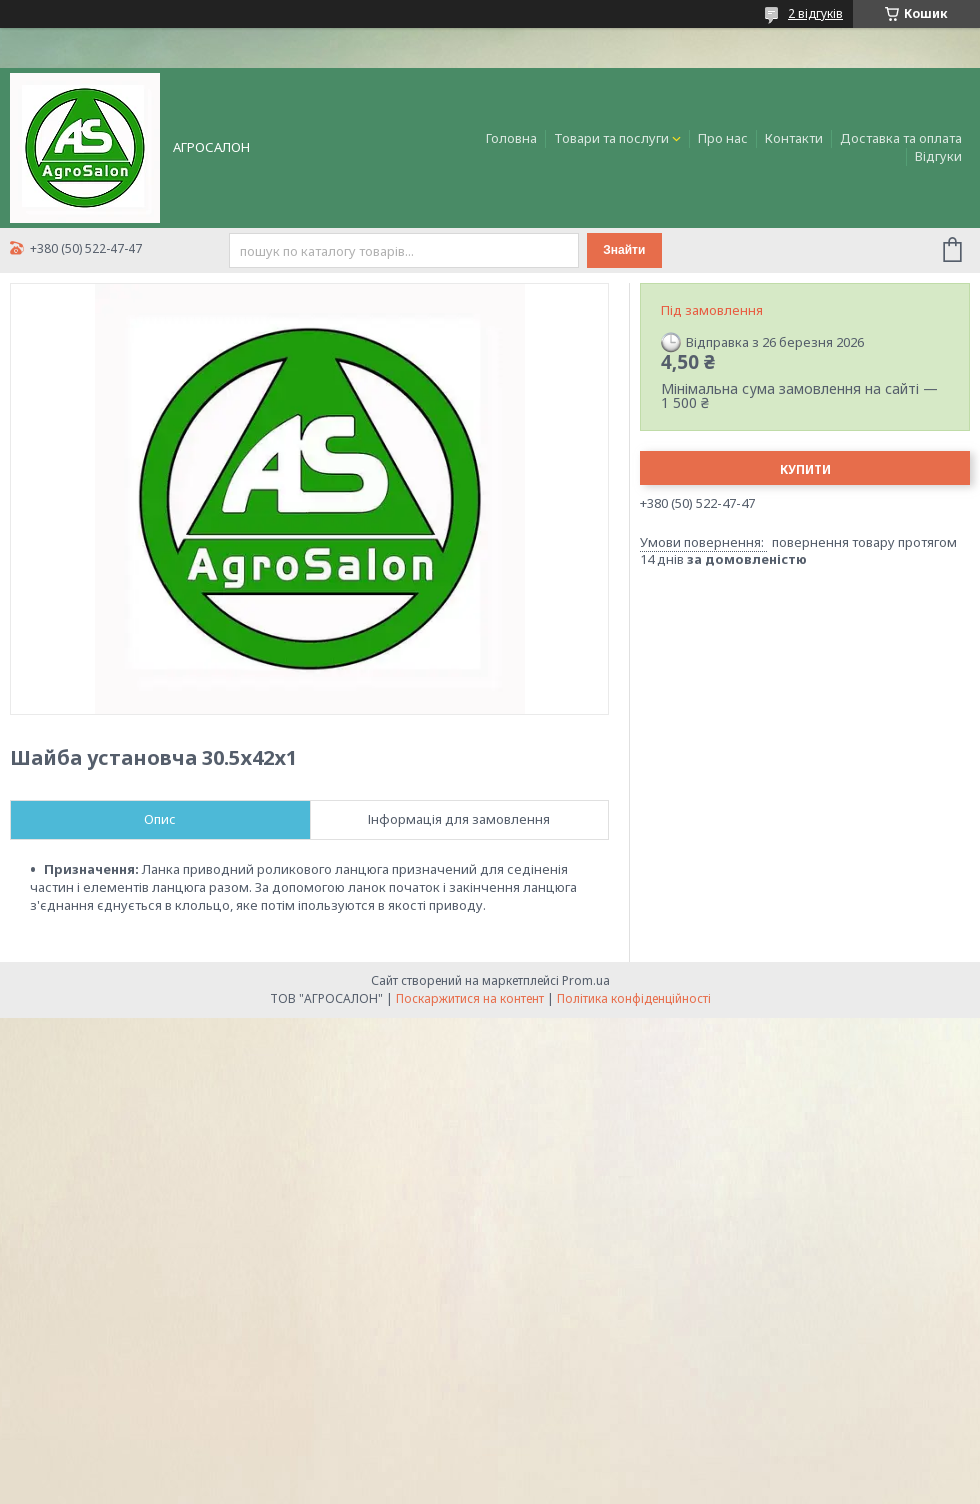 This screenshot has width=980, height=1504. I want to click on 2 відгуків, so click(815, 13).